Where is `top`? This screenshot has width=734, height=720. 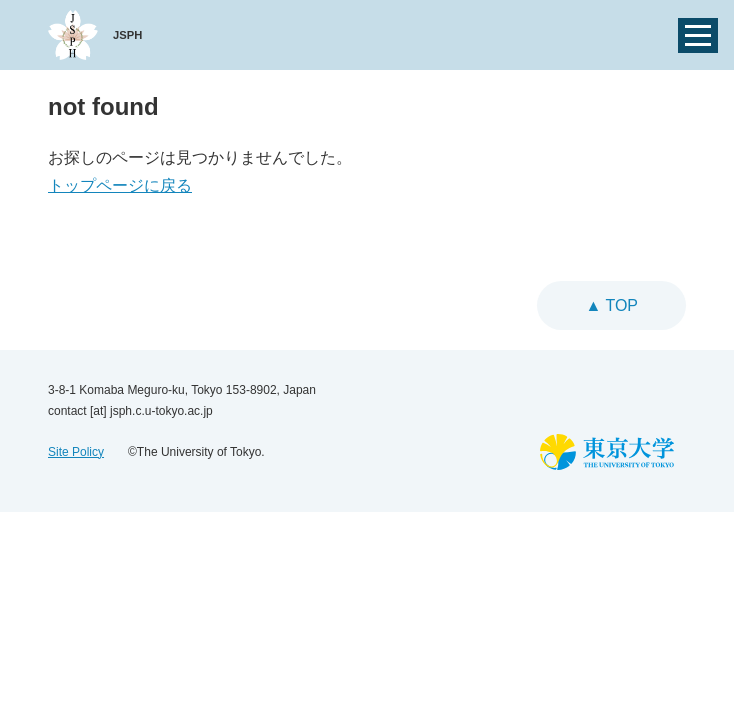 top is located at coordinates (619, 305).